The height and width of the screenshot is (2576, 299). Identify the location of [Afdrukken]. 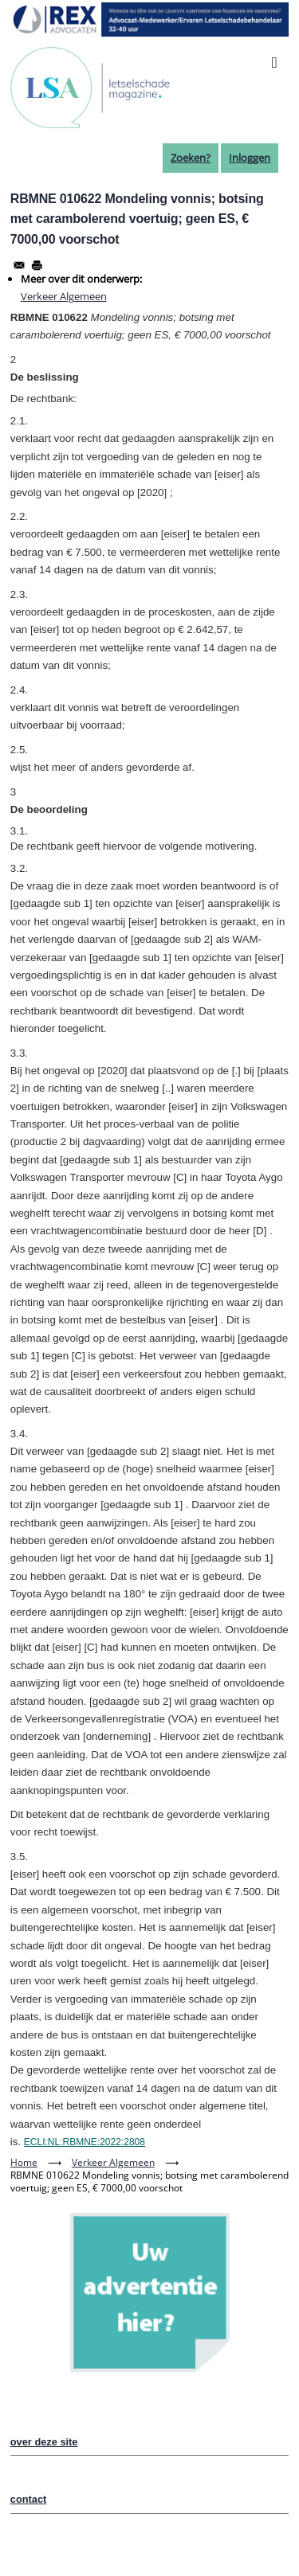
(36, 265).